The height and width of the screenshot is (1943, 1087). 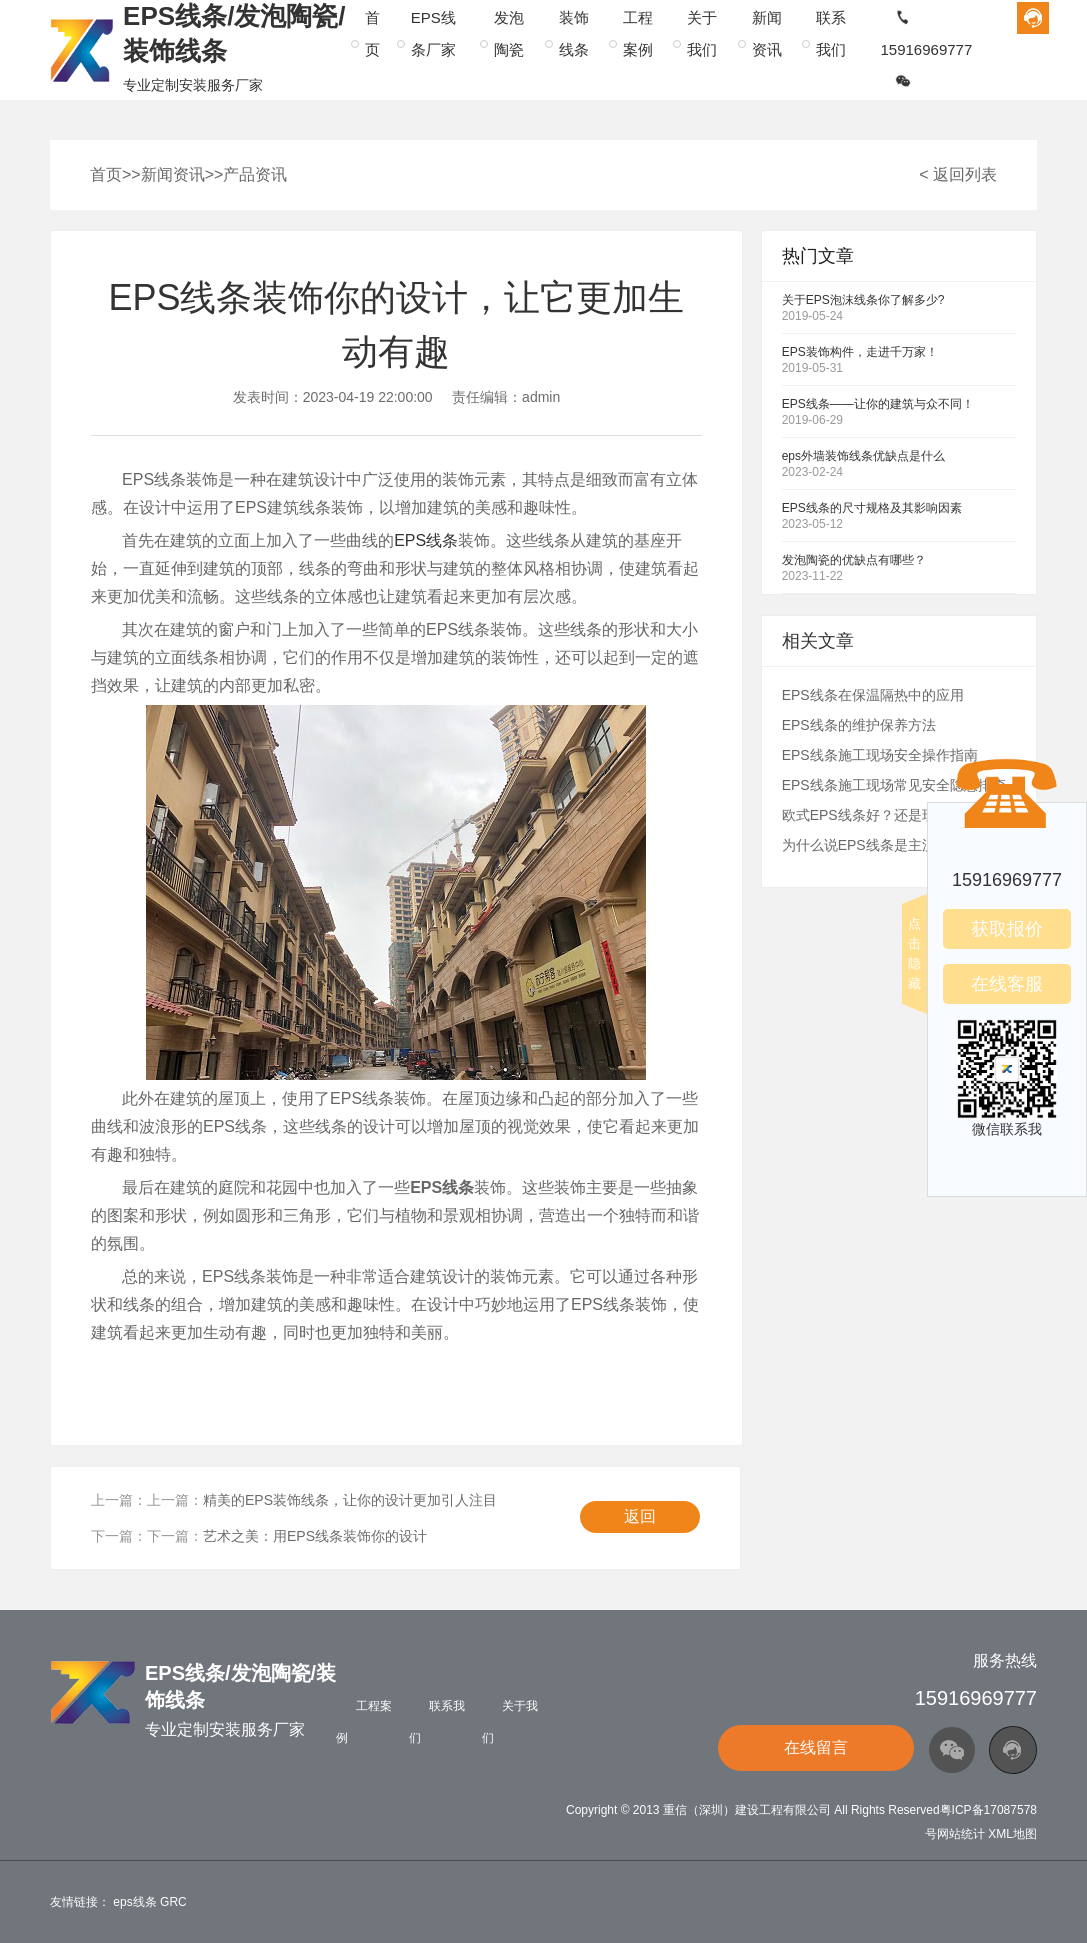 What do you see at coordinates (894, 785) in the screenshot?
I see `EPS线条施工现场常见安全隐患排查` at bounding box center [894, 785].